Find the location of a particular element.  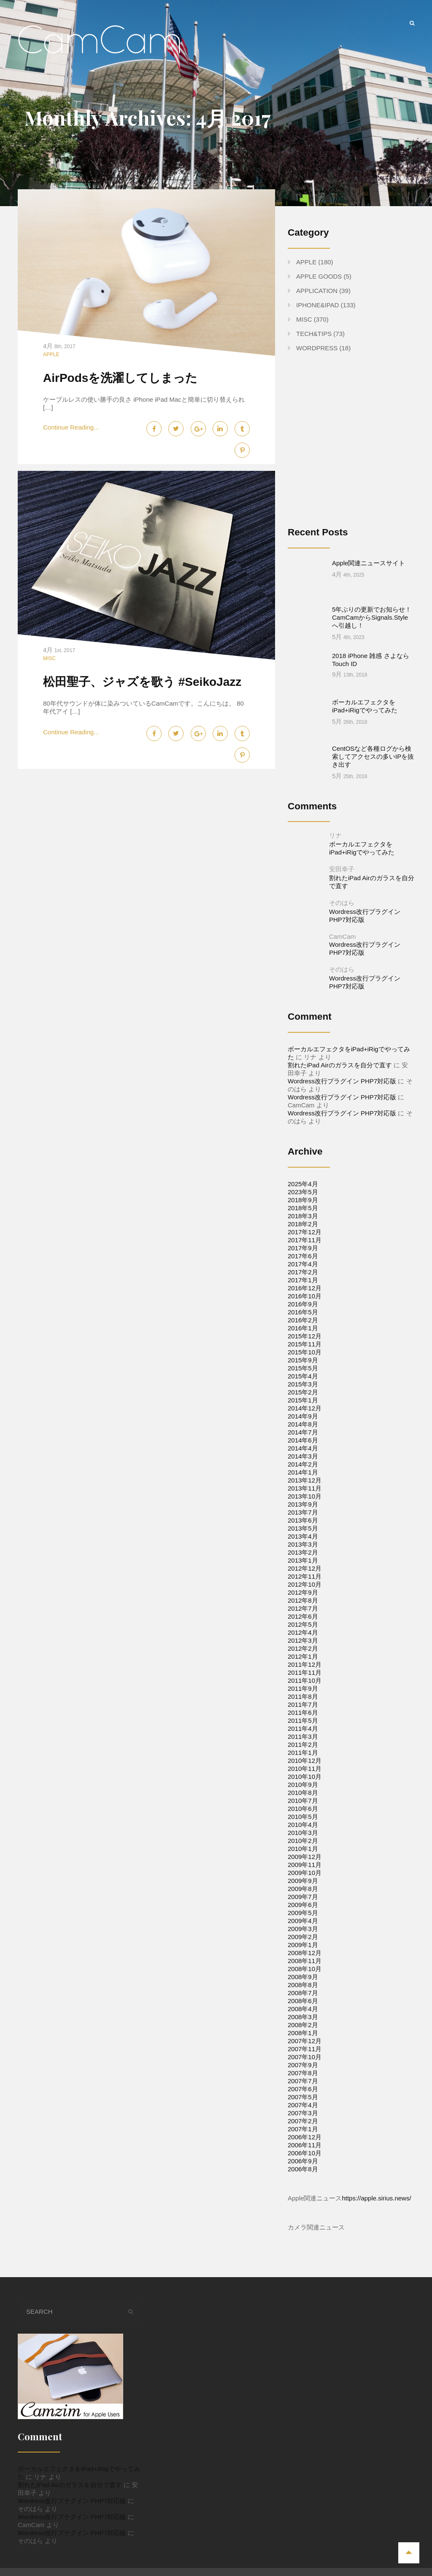

2014年1月 is located at coordinates (303, 1439).